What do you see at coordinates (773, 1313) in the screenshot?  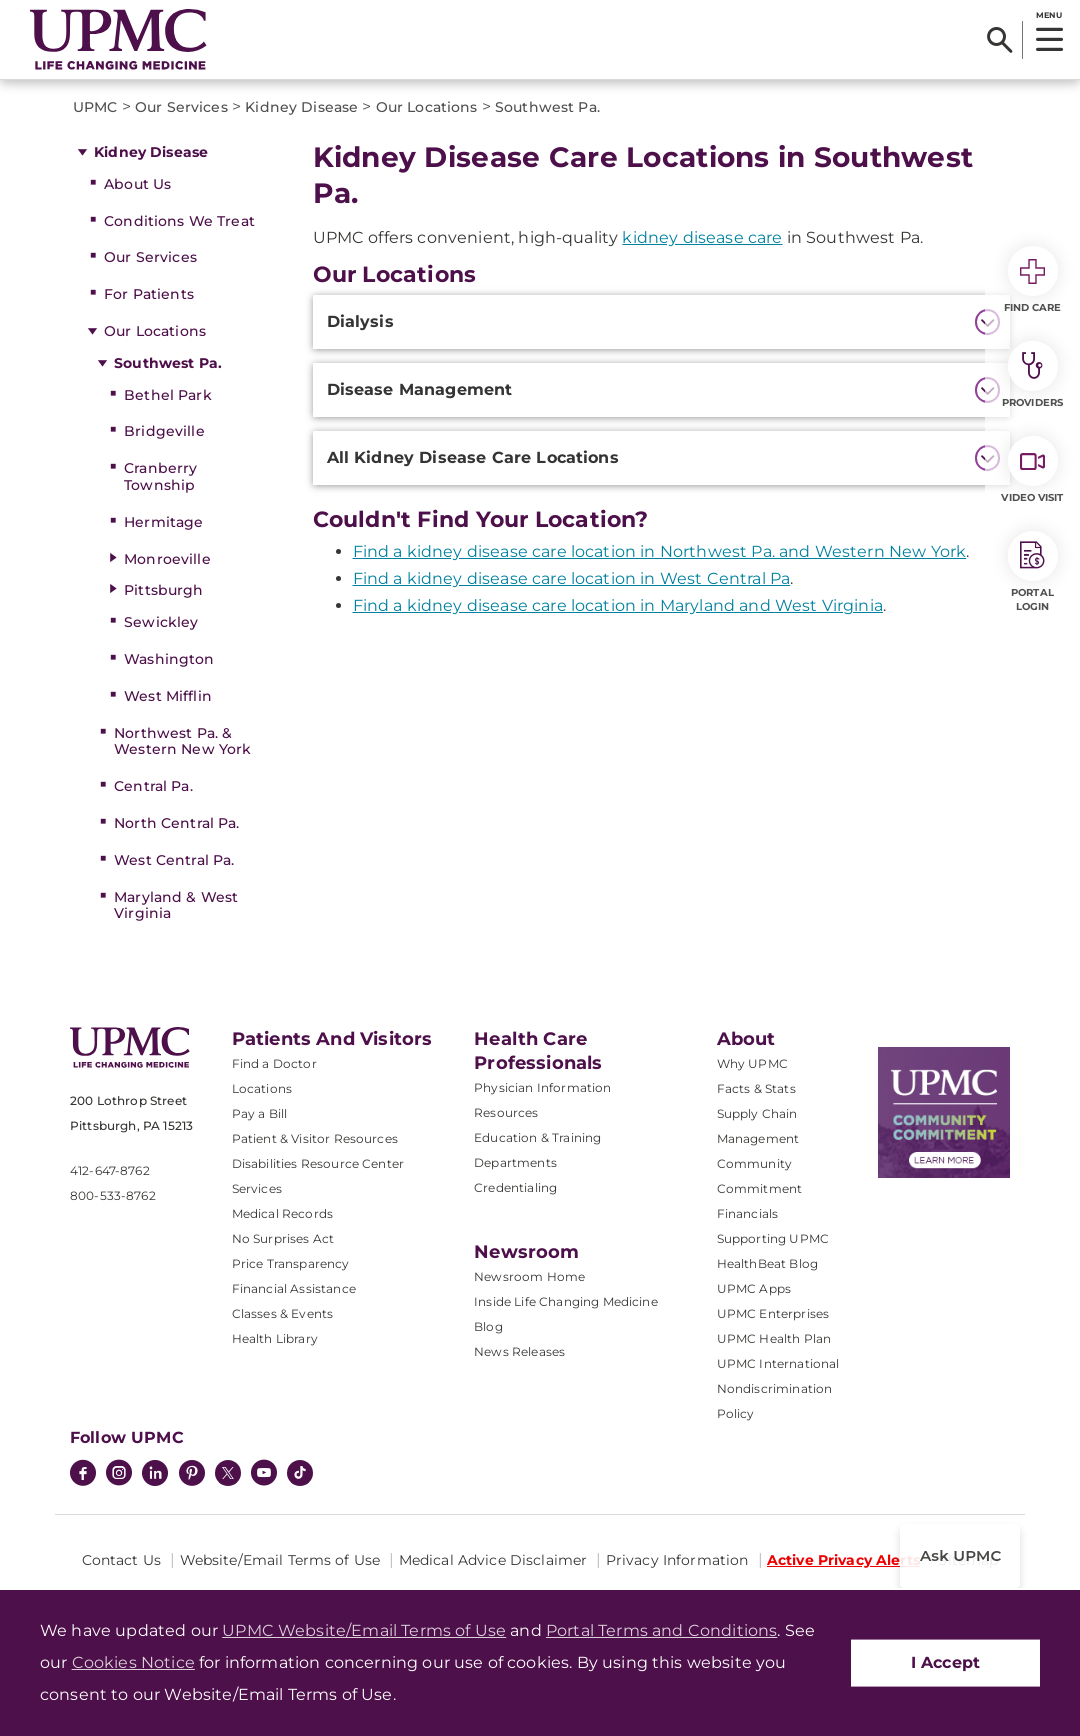 I see `UPMC Enterprises` at bounding box center [773, 1313].